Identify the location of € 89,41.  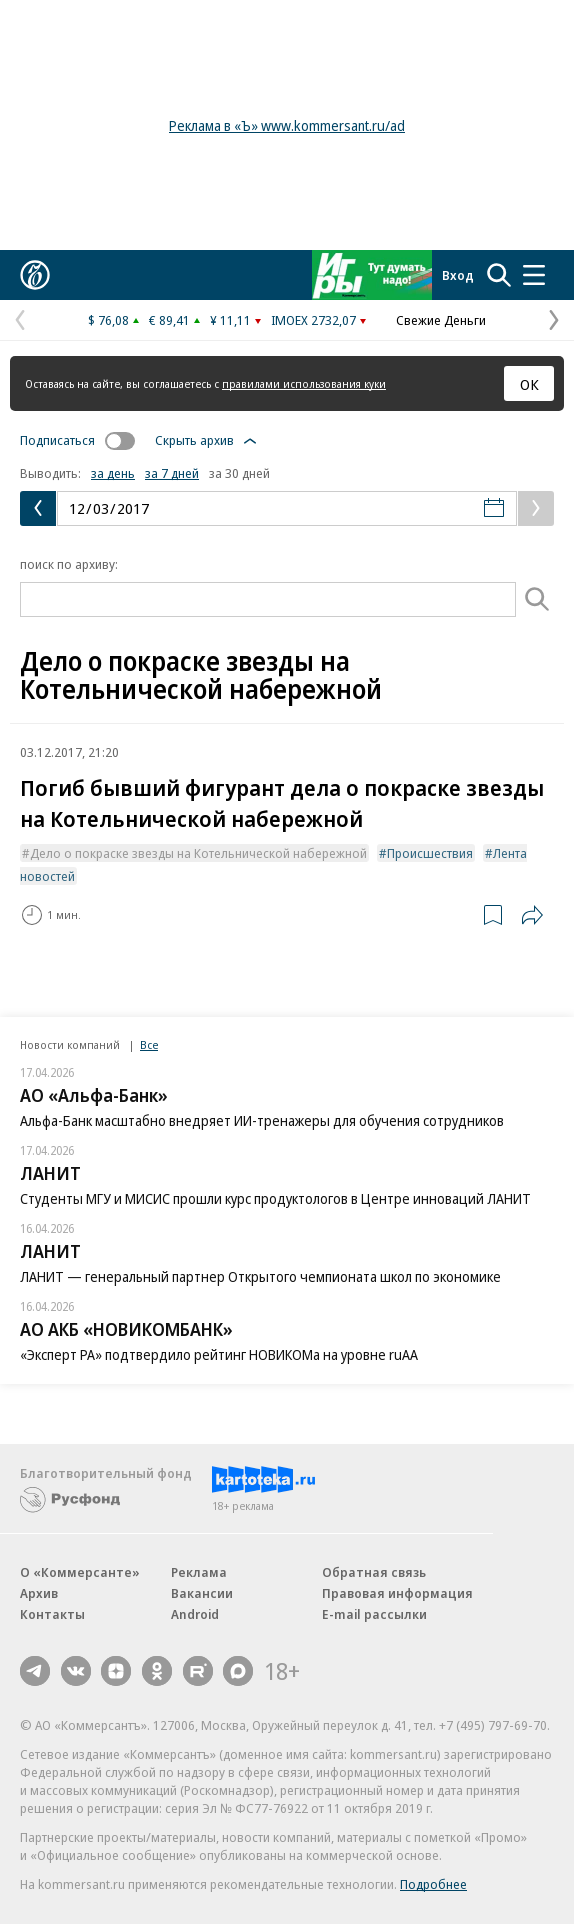
(169, 320).